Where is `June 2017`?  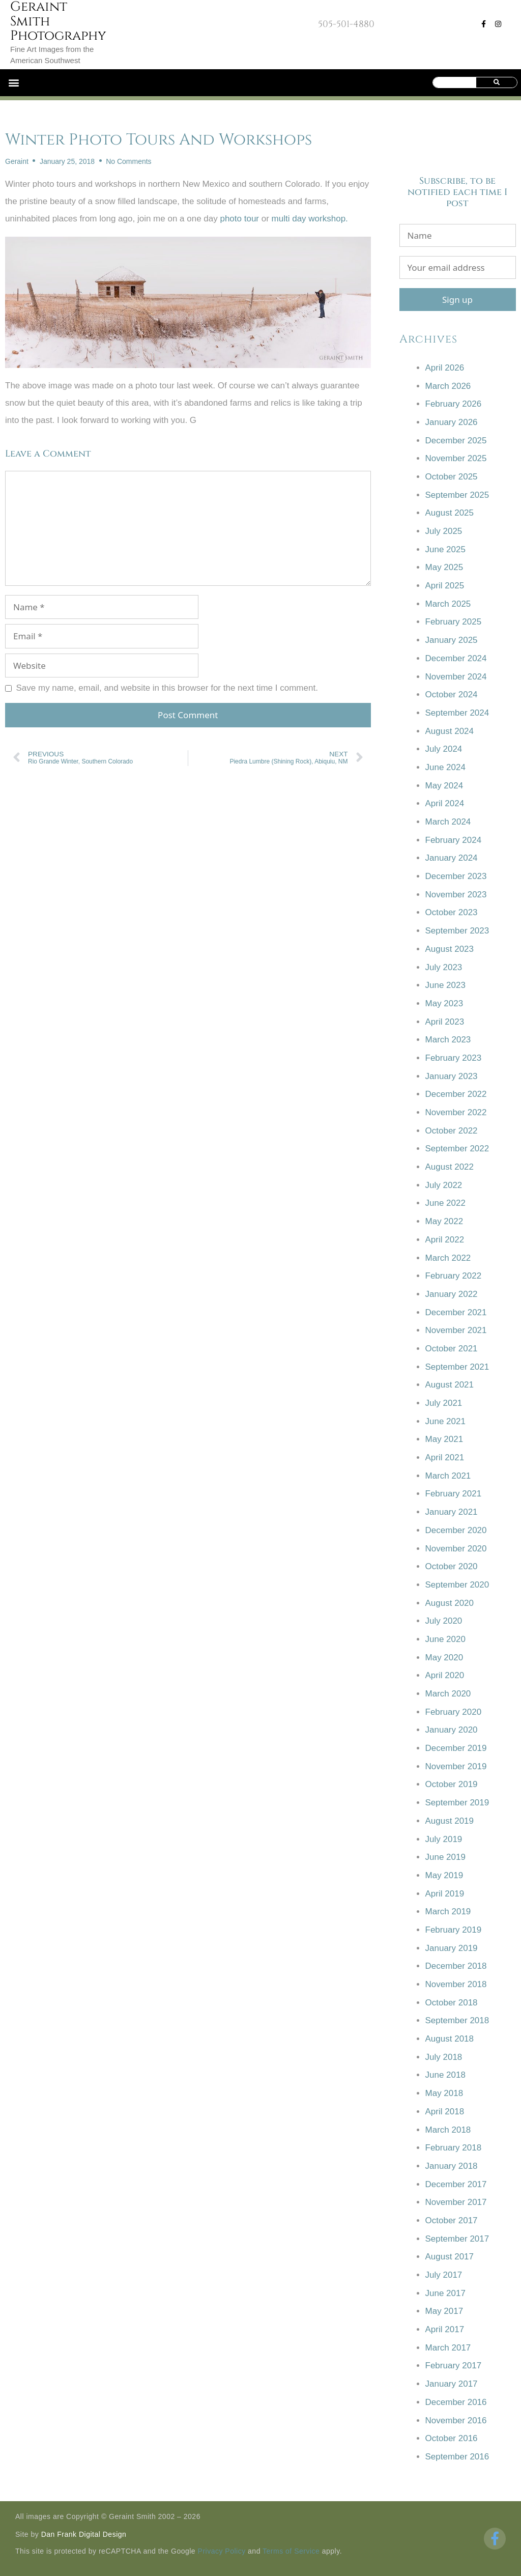 June 2017 is located at coordinates (445, 2293).